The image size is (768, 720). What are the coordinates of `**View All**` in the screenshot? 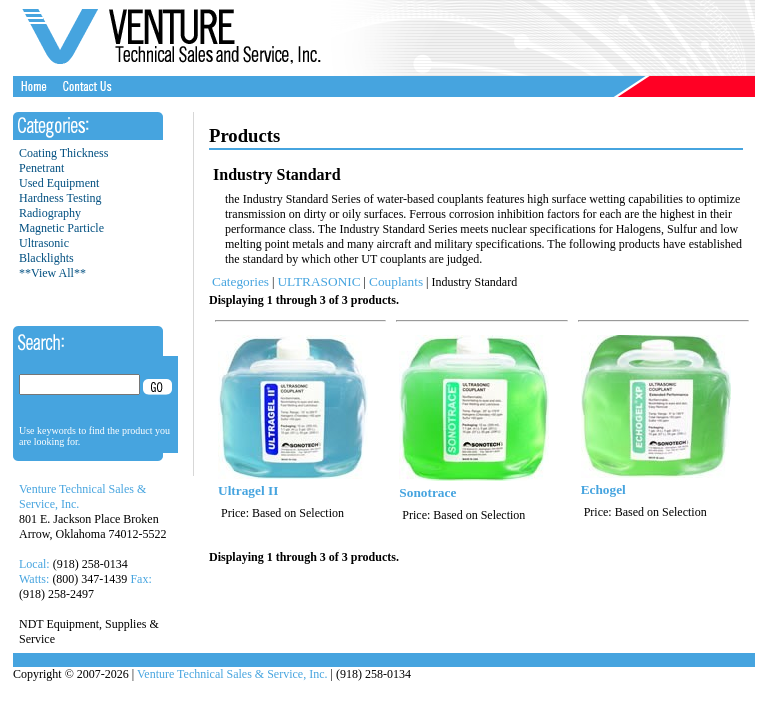 It's located at (52, 273).